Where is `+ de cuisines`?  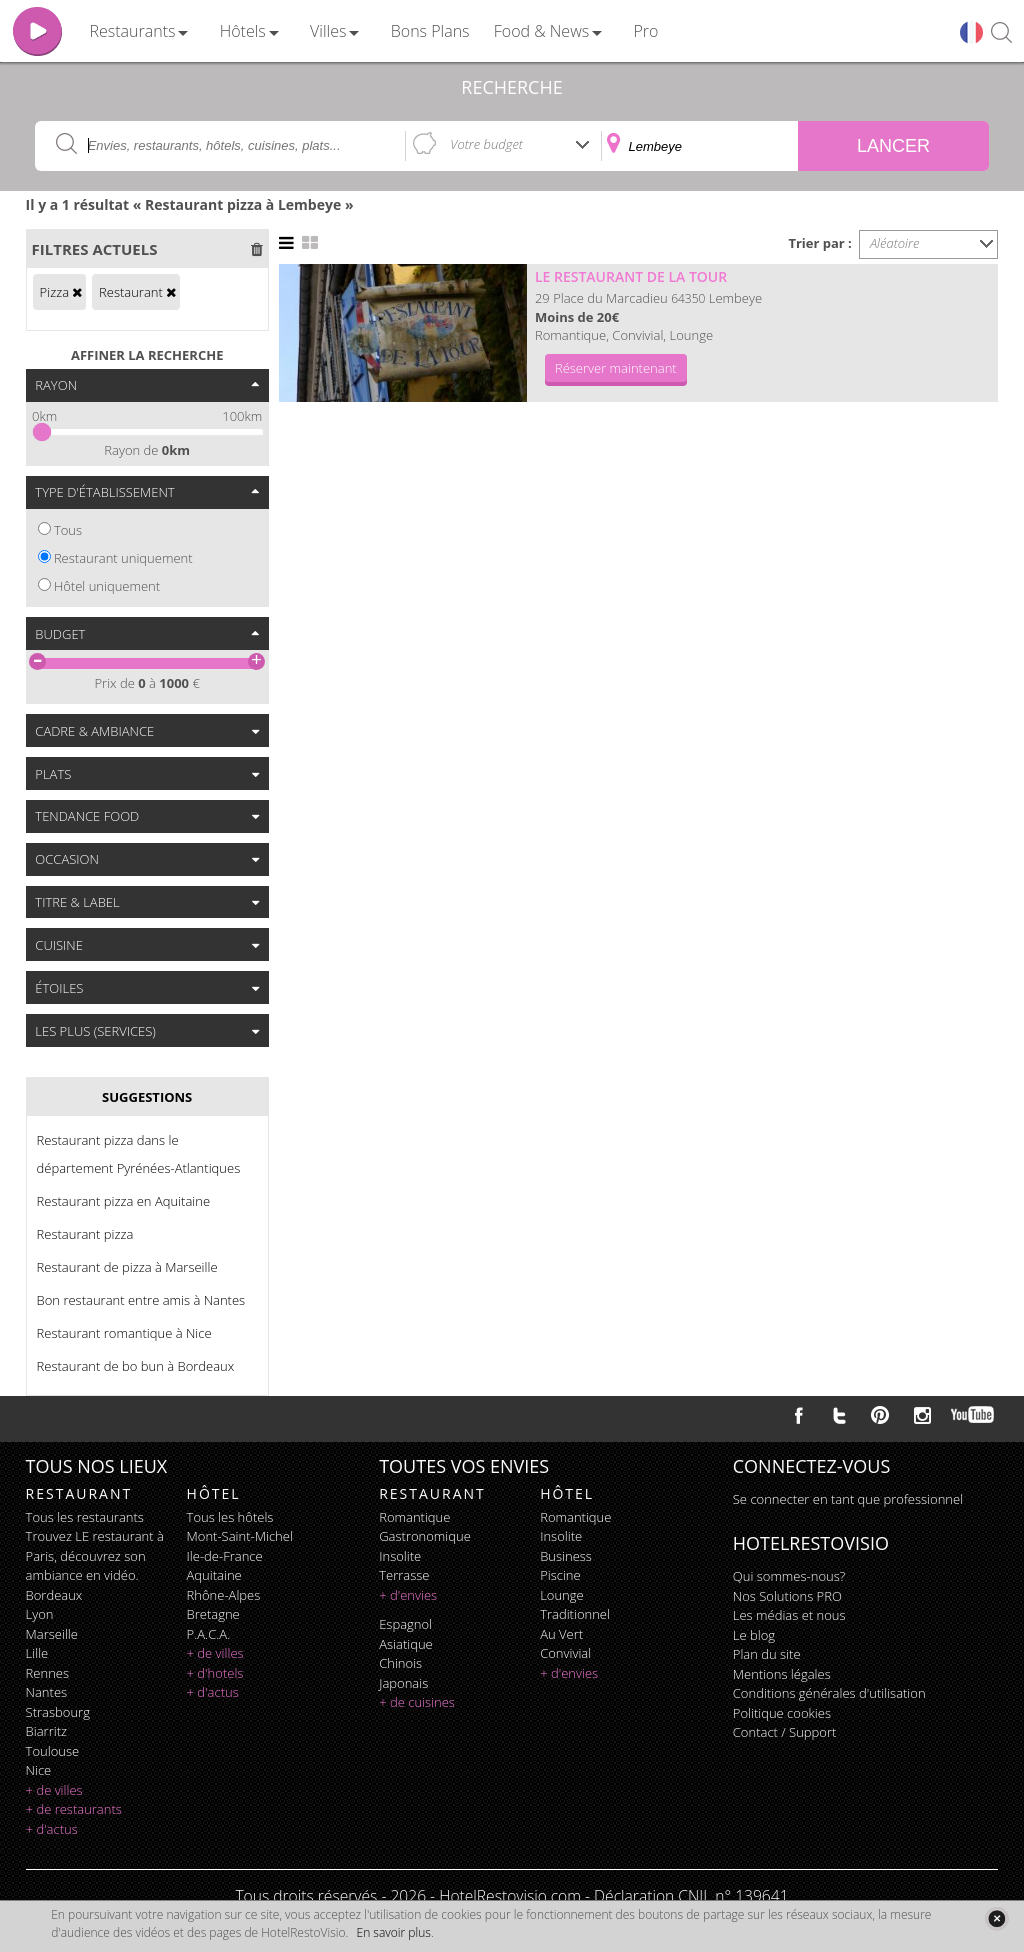 + de cuisines is located at coordinates (417, 1702).